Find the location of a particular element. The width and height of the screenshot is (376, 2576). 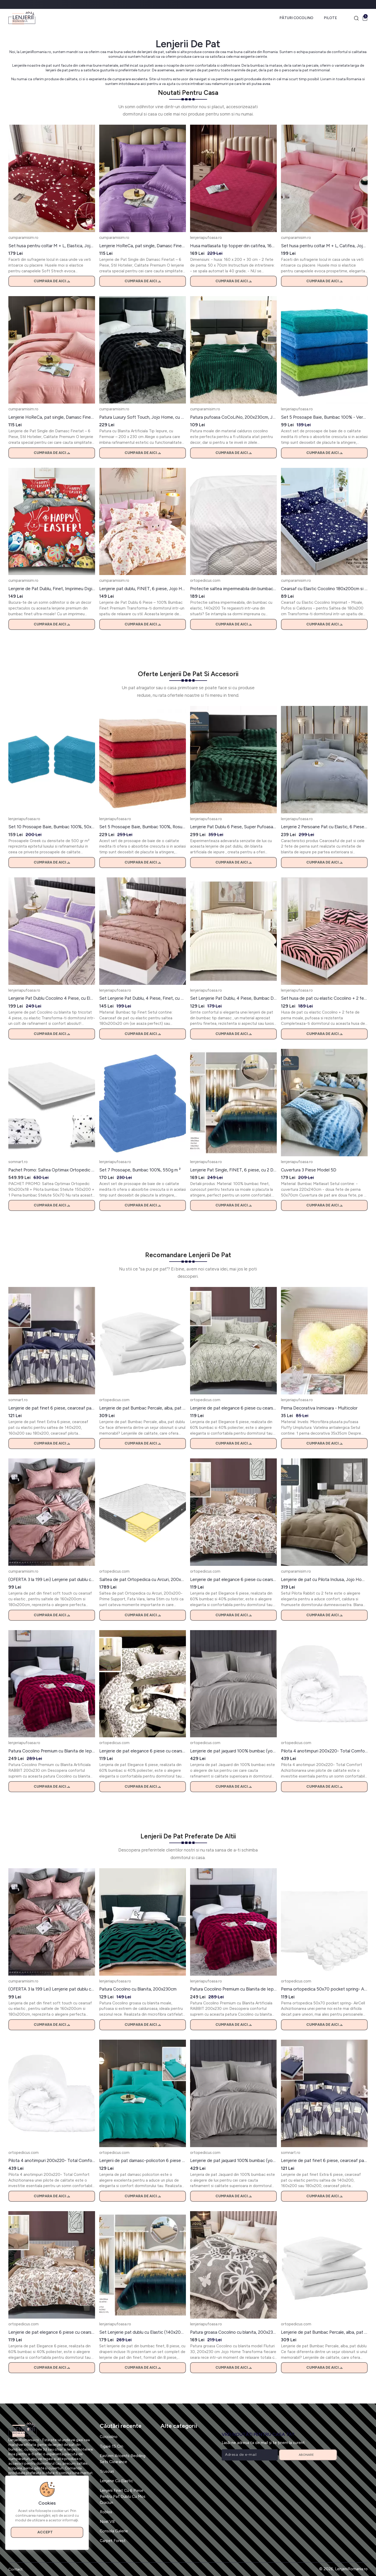

Noel V8 is located at coordinates (107, 2521).